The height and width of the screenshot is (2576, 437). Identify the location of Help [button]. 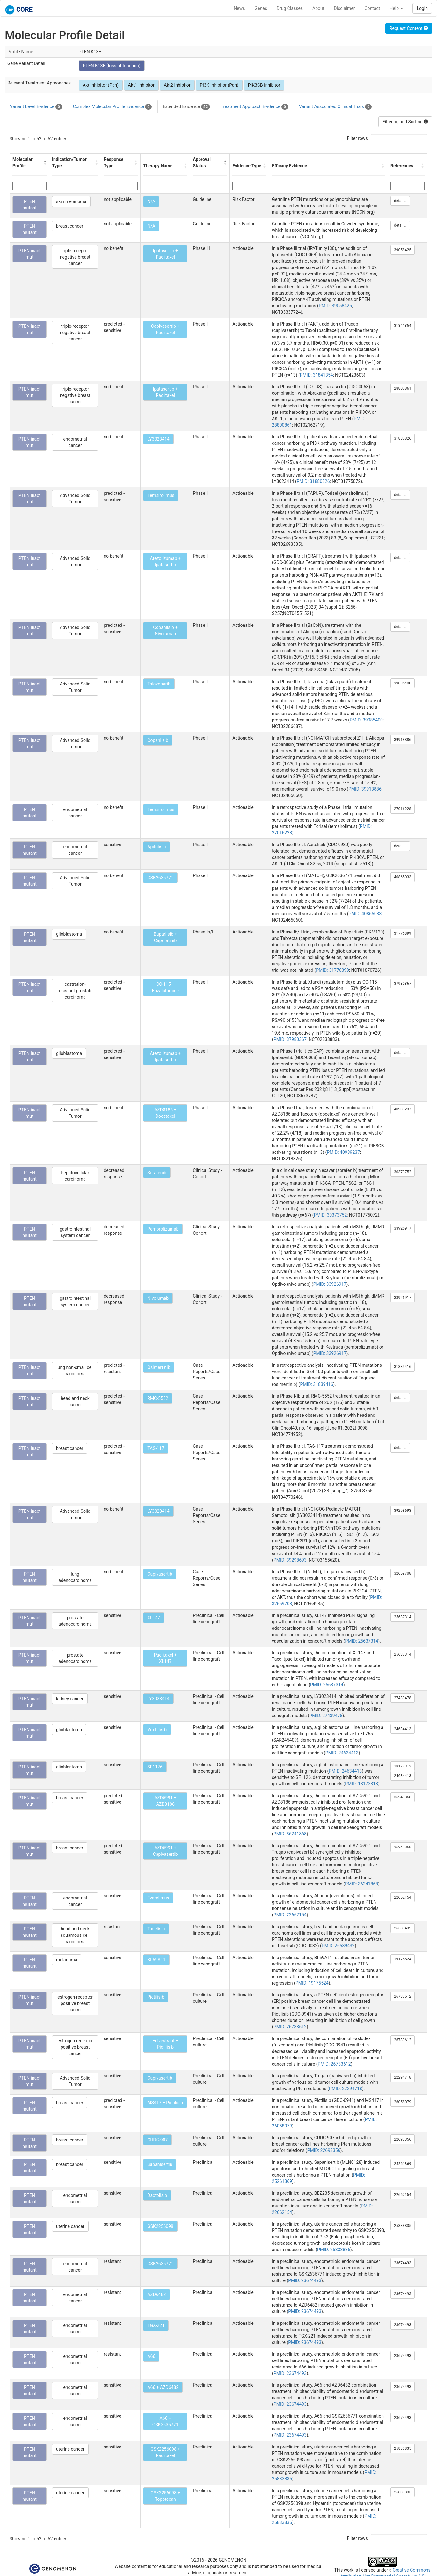
(396, 8).